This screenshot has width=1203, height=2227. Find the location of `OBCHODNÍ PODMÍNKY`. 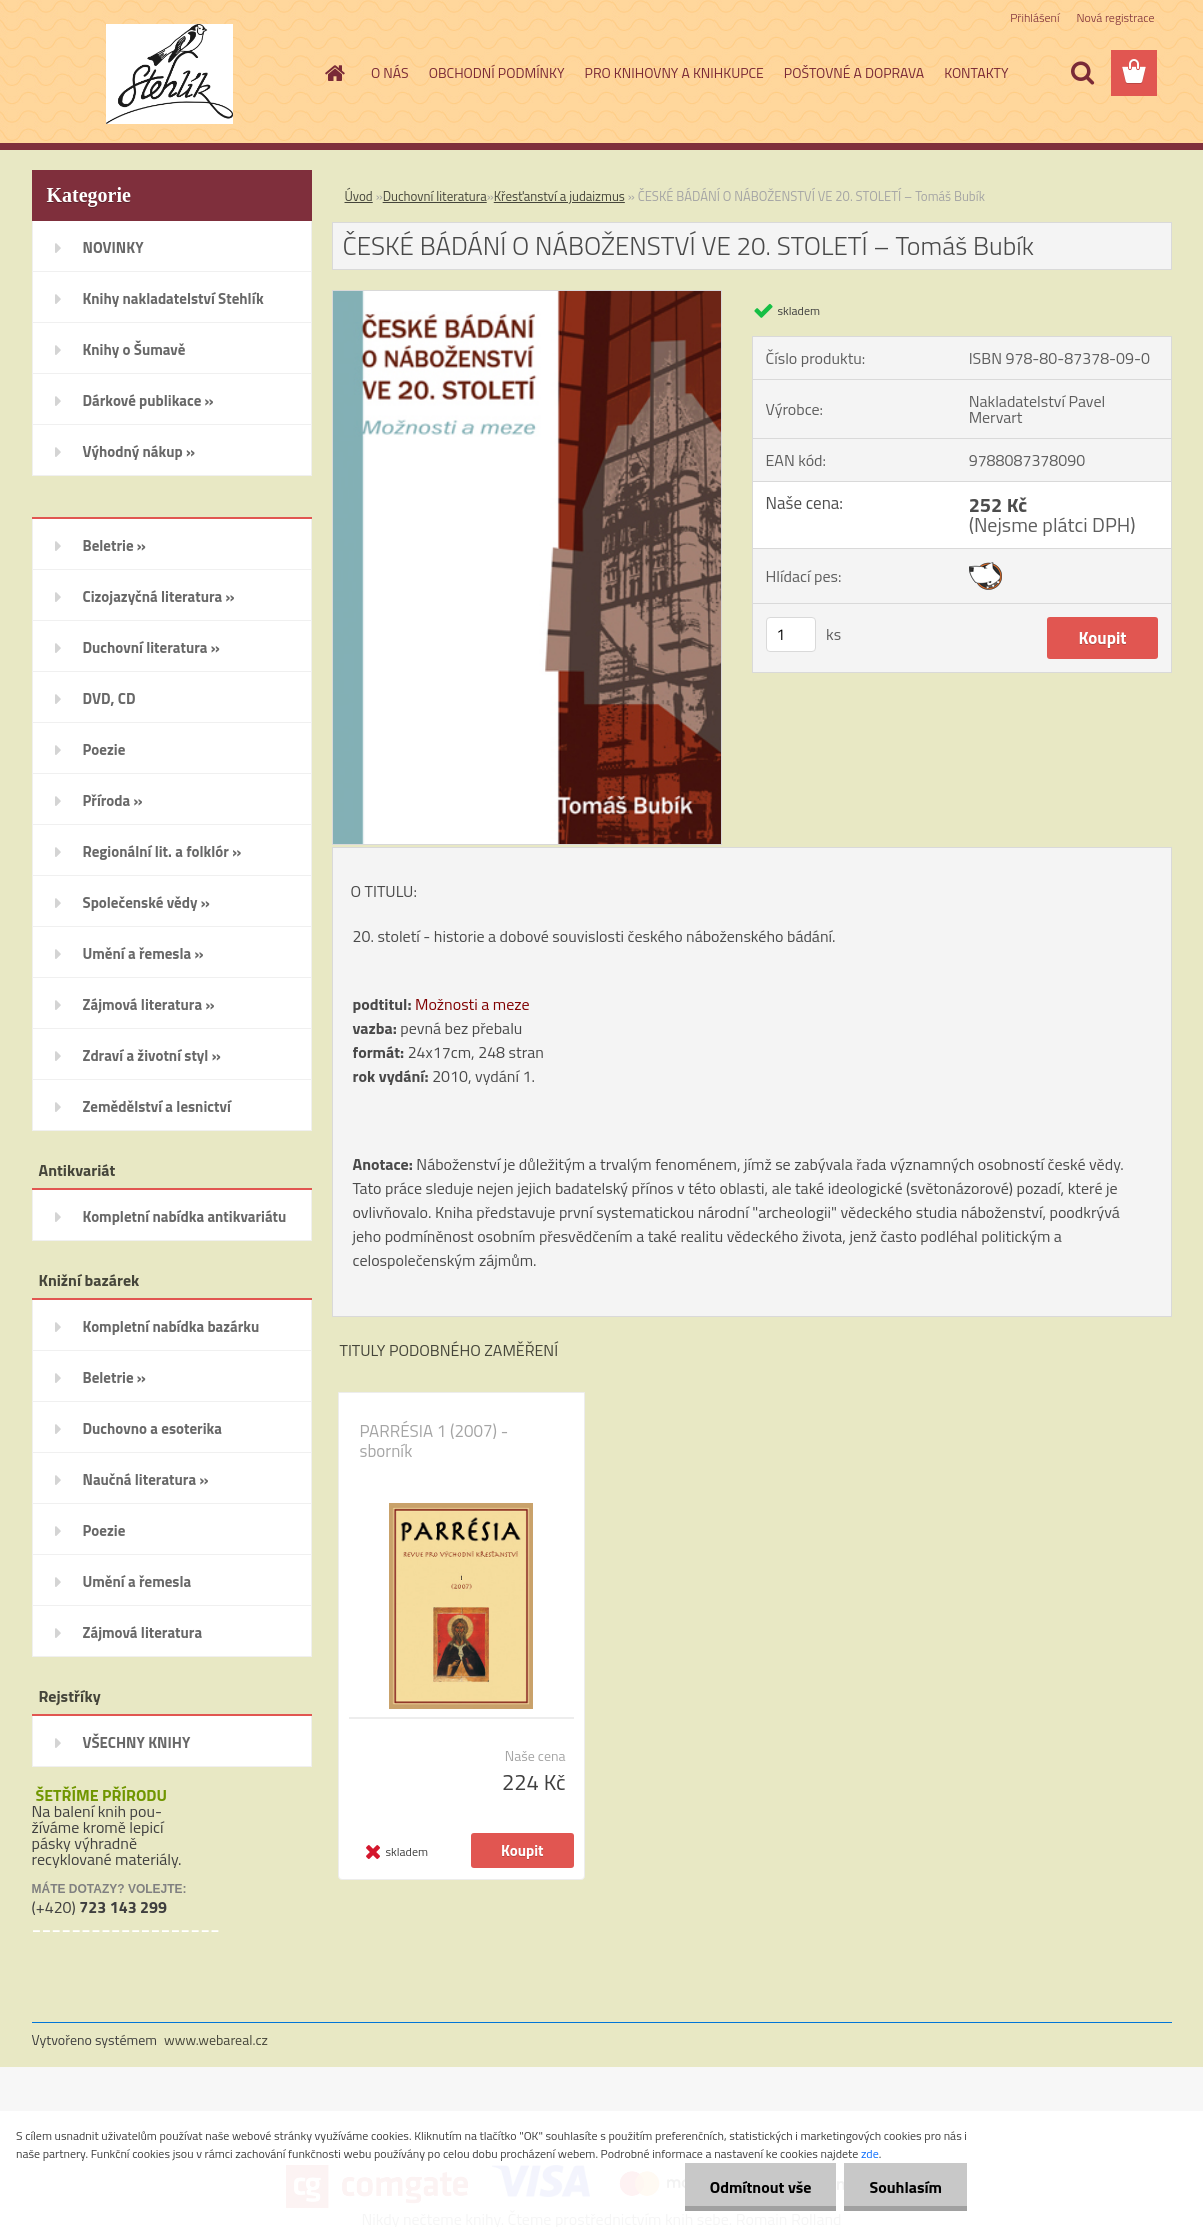

OBCHODNÍ PODMÍNKY is located at coordinates (497, 72).